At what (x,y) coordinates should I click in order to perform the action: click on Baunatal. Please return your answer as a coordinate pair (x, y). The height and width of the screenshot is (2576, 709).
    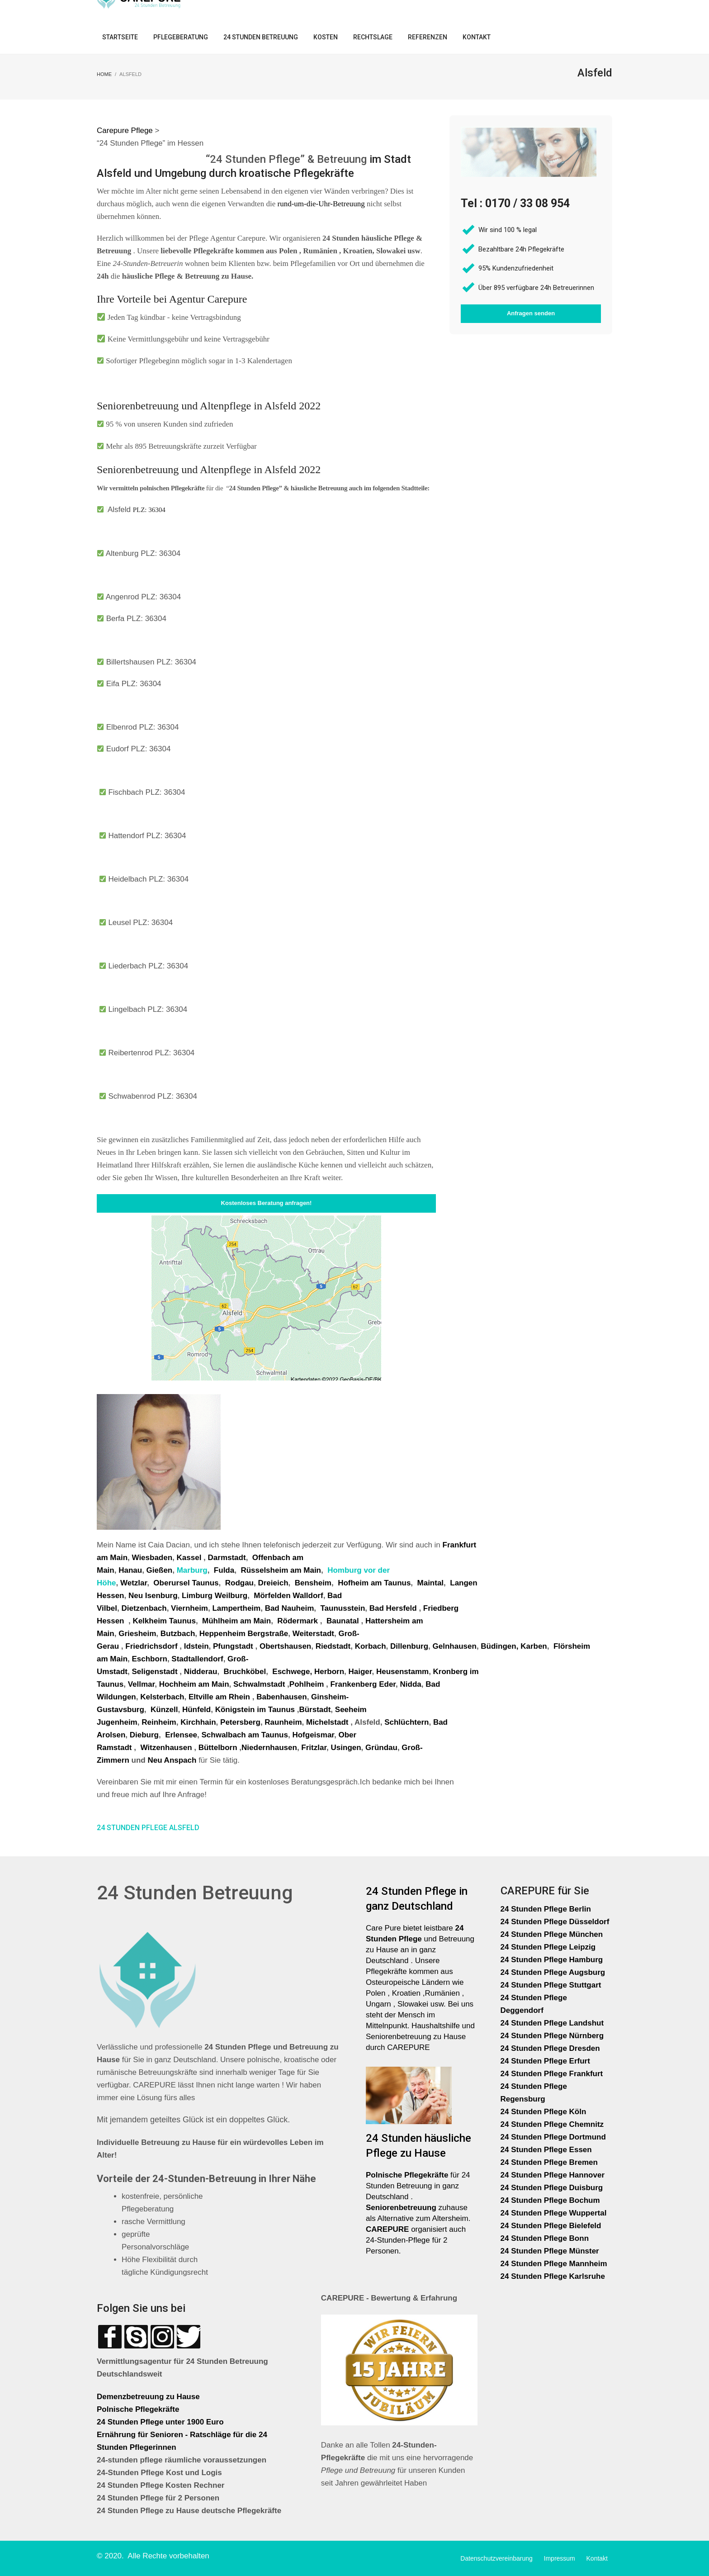
    Looking at the image, I should click on (342, 1621).